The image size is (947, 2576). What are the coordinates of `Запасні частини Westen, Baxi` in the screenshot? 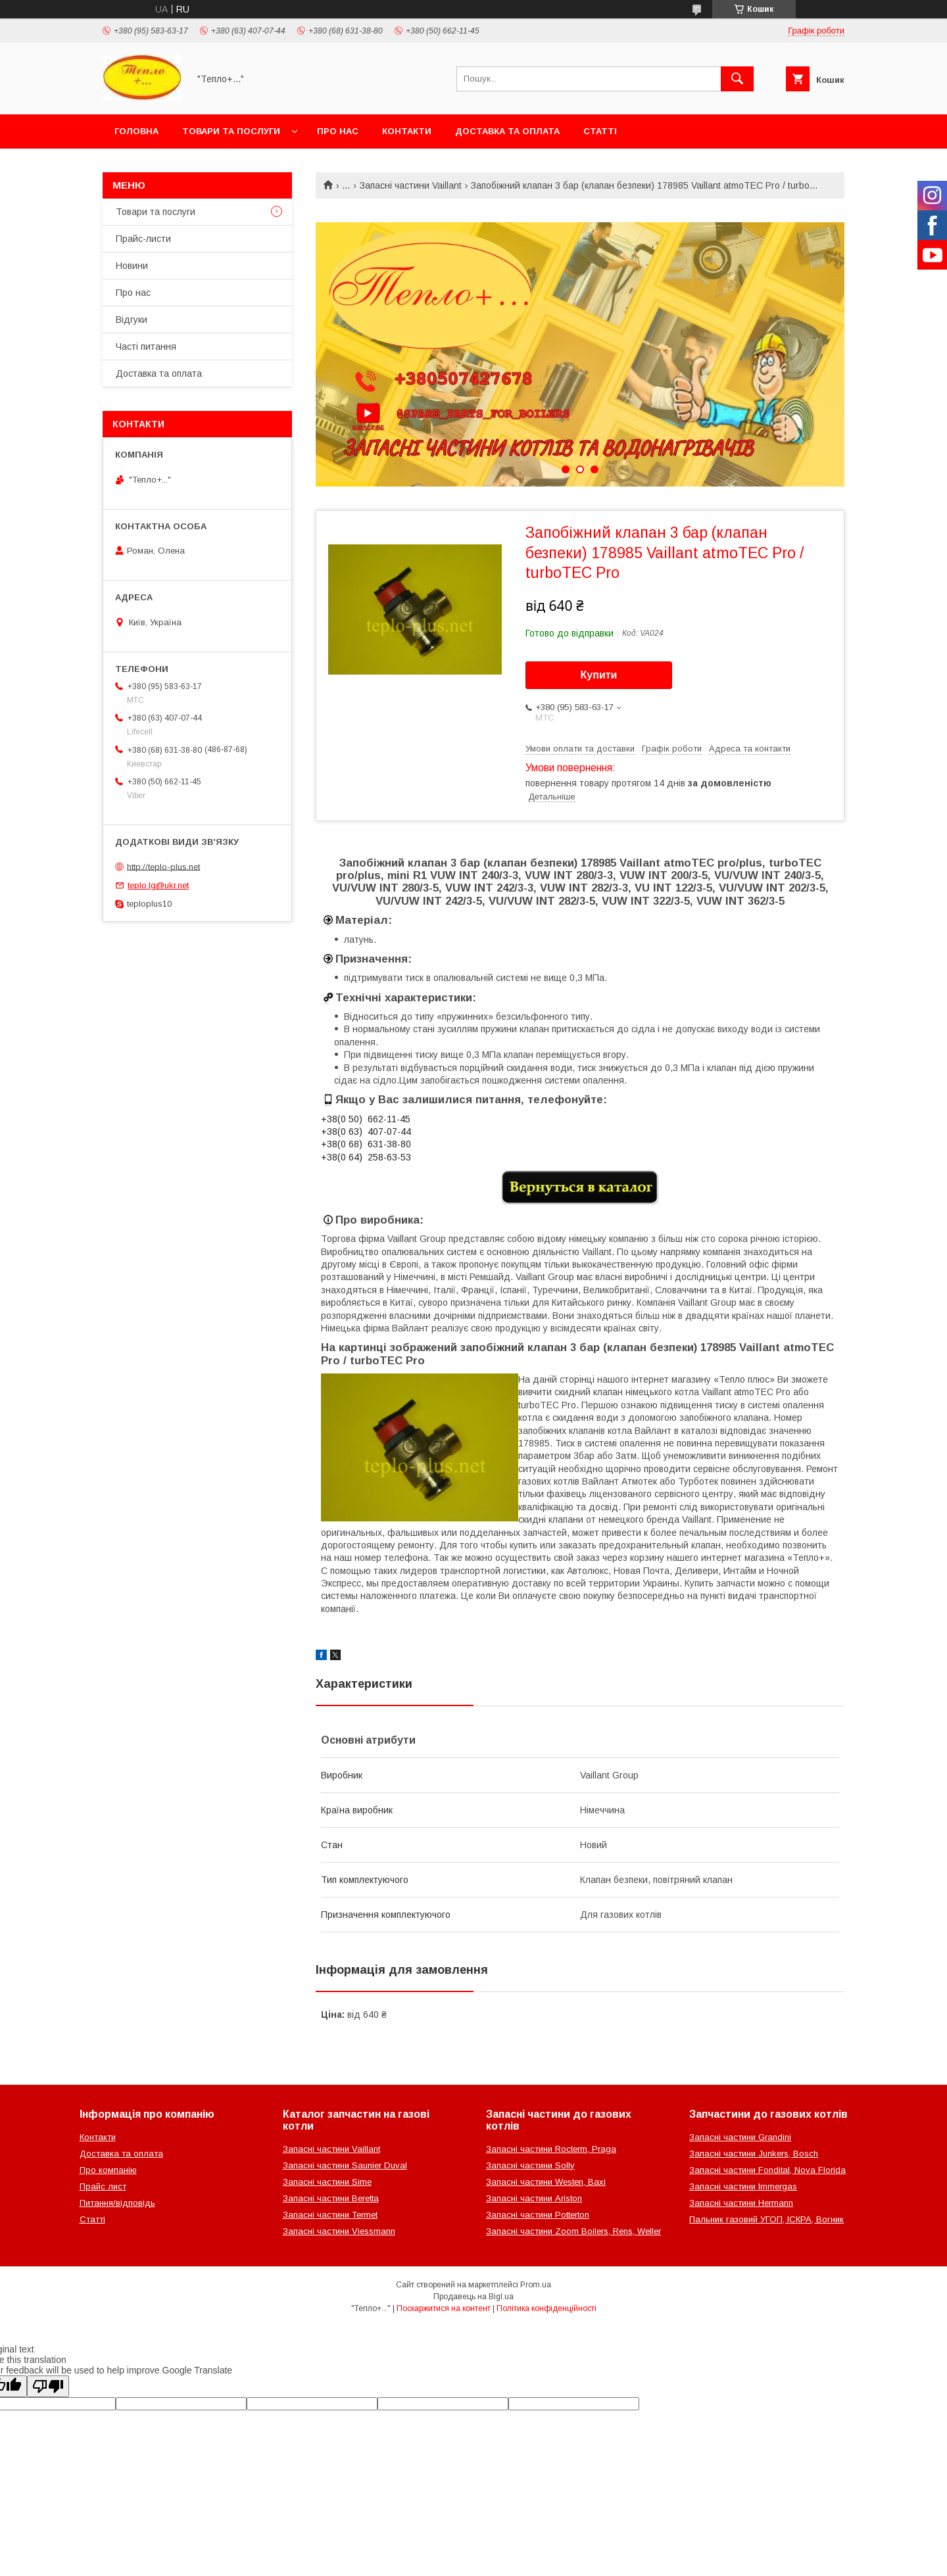 It's located at (546, 2182).